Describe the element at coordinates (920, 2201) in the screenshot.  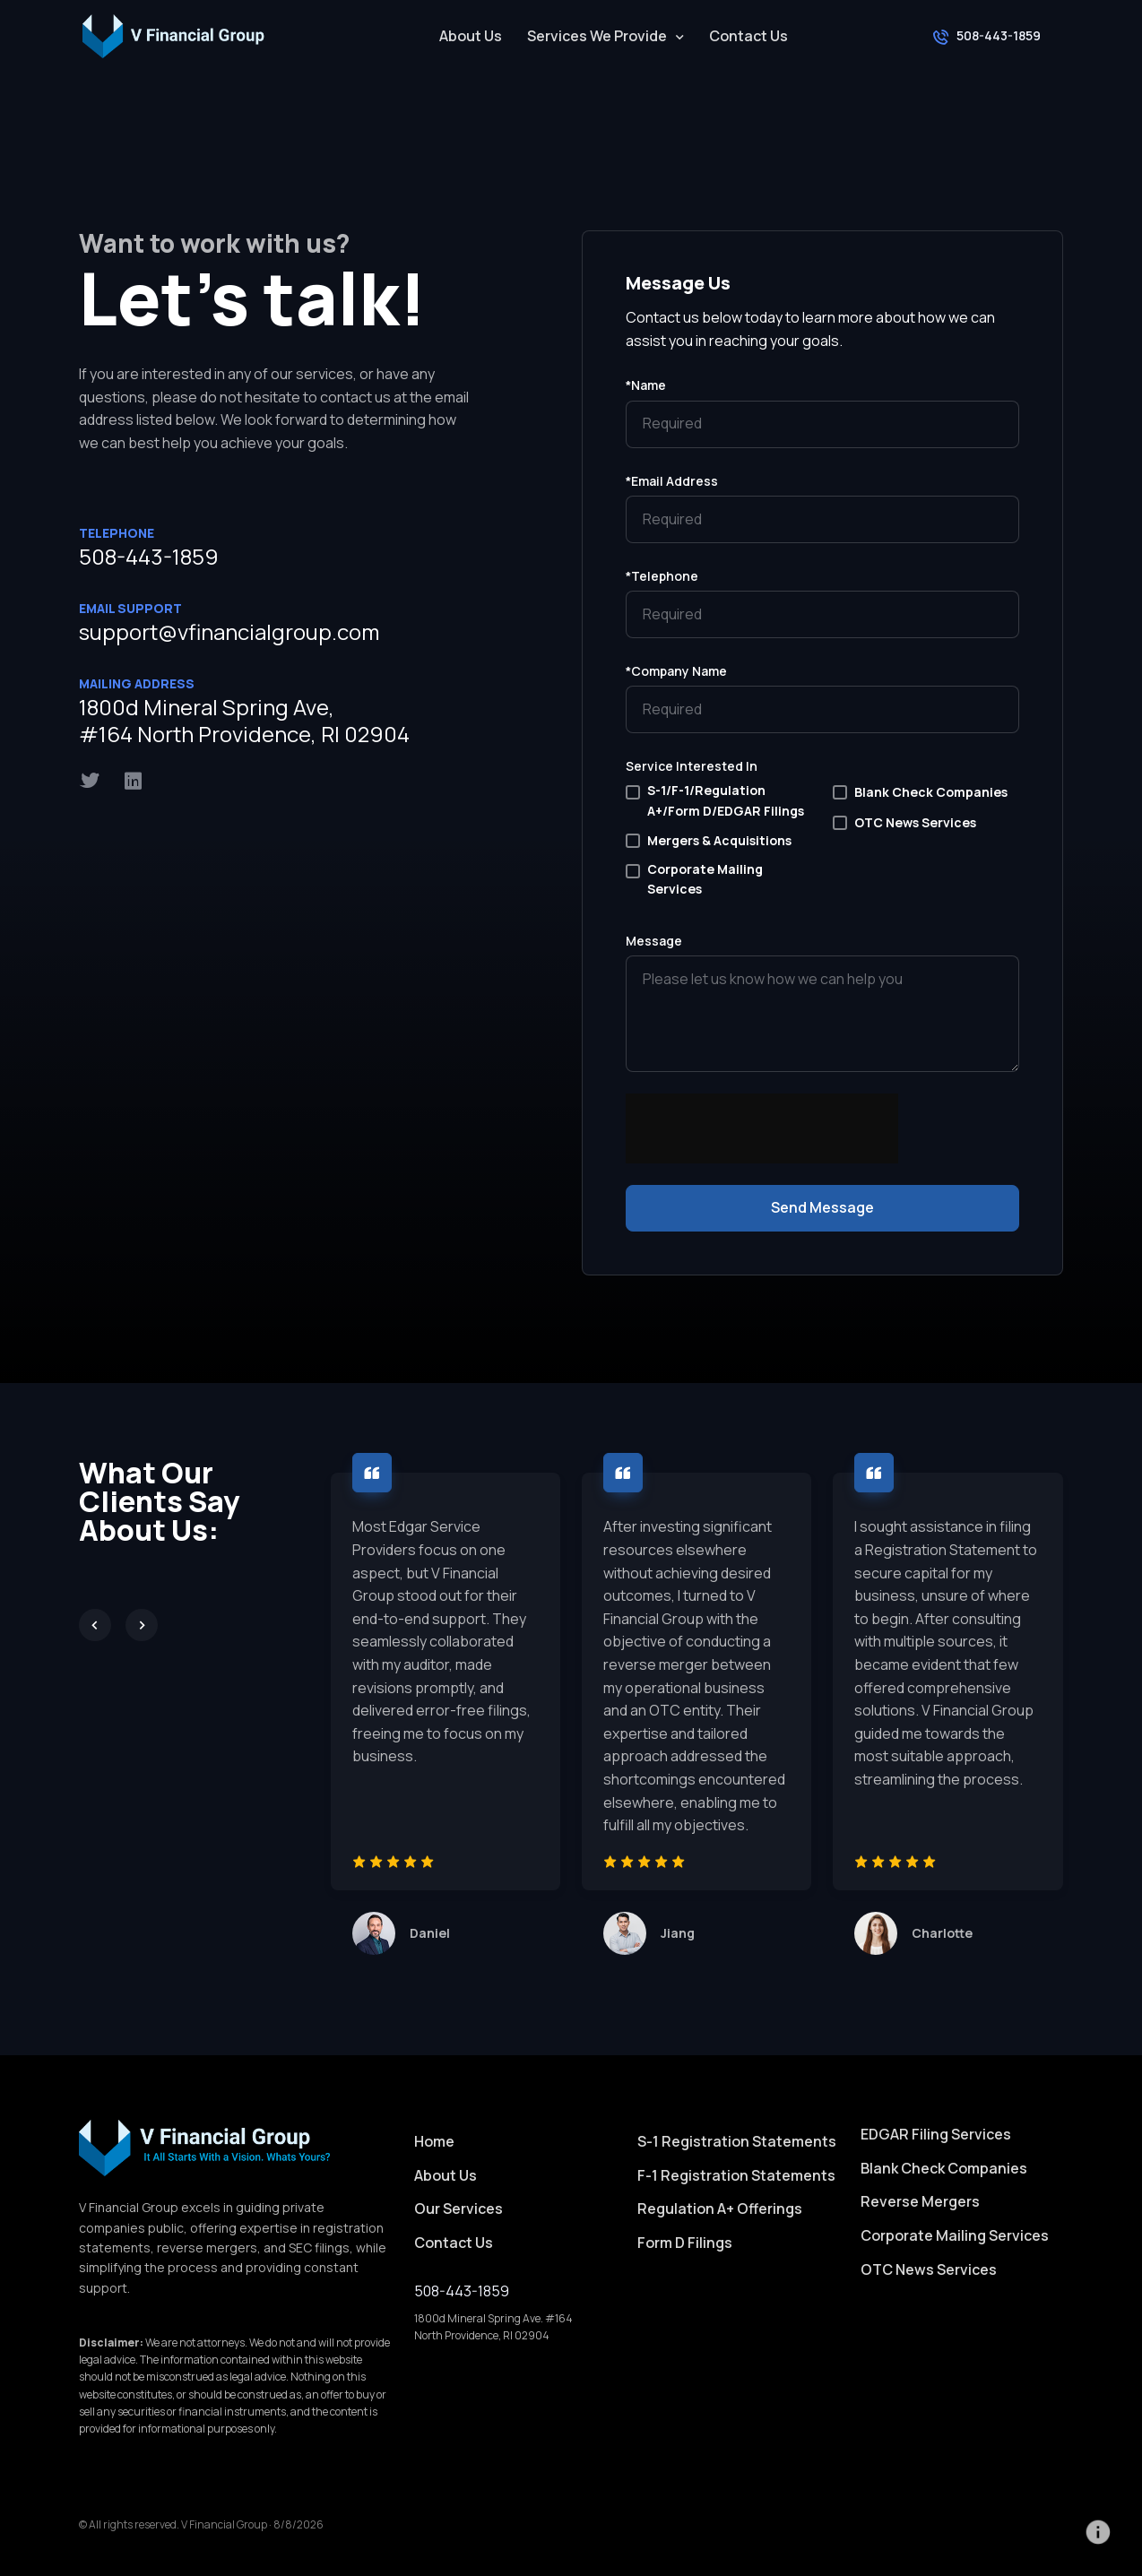
I see `Reverse Mergers` at that location.